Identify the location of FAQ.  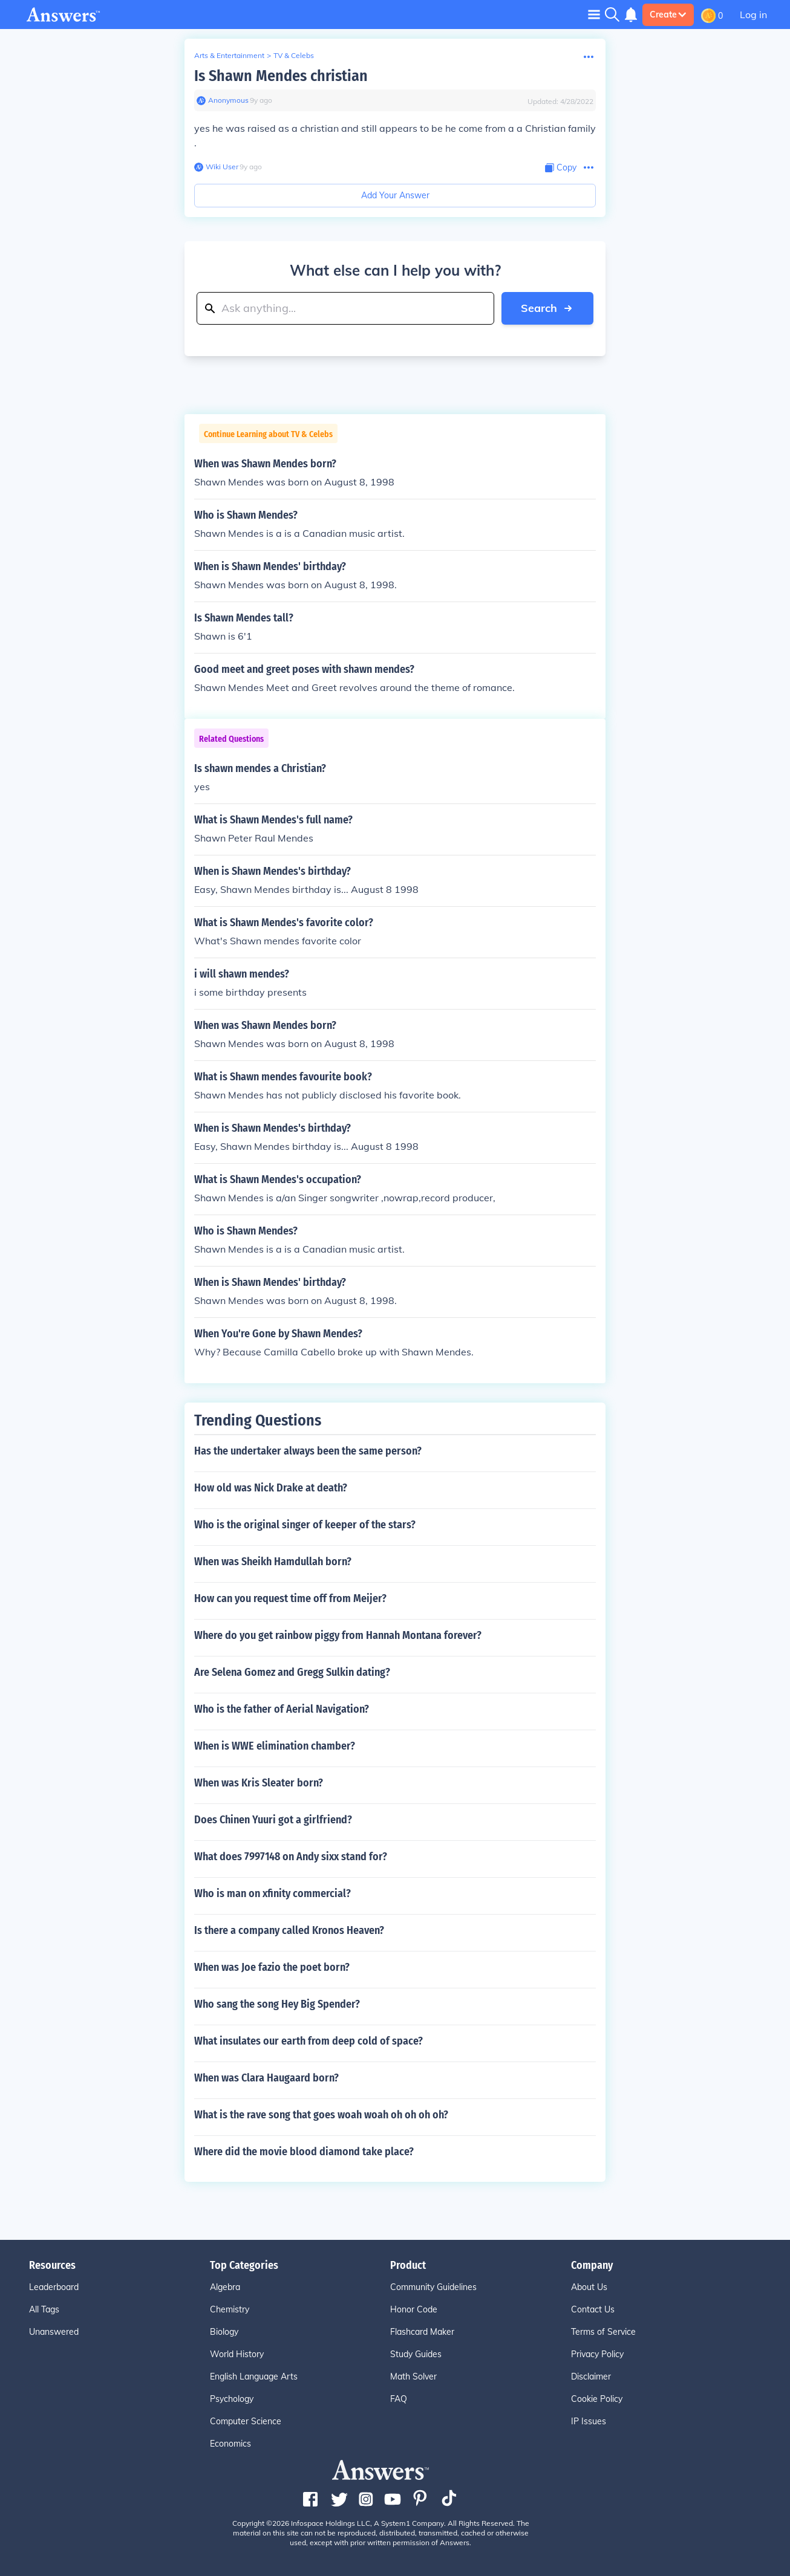
(398, 2398).